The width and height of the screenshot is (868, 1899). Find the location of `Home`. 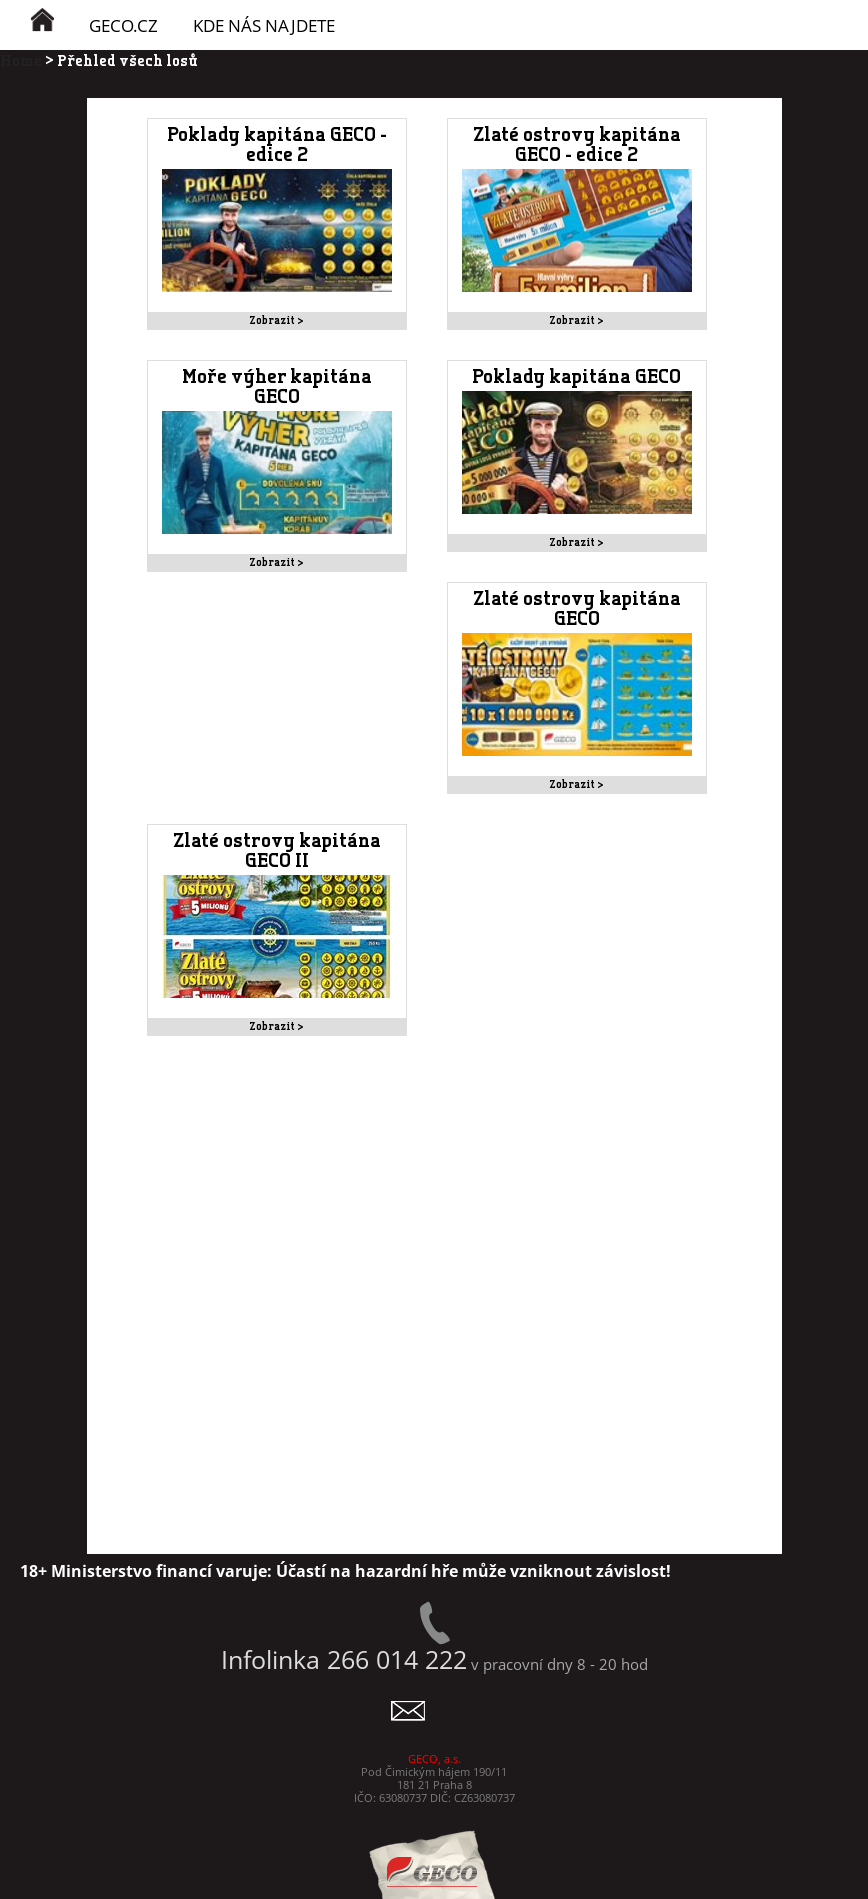

Home is located at coordinates (21, 60).